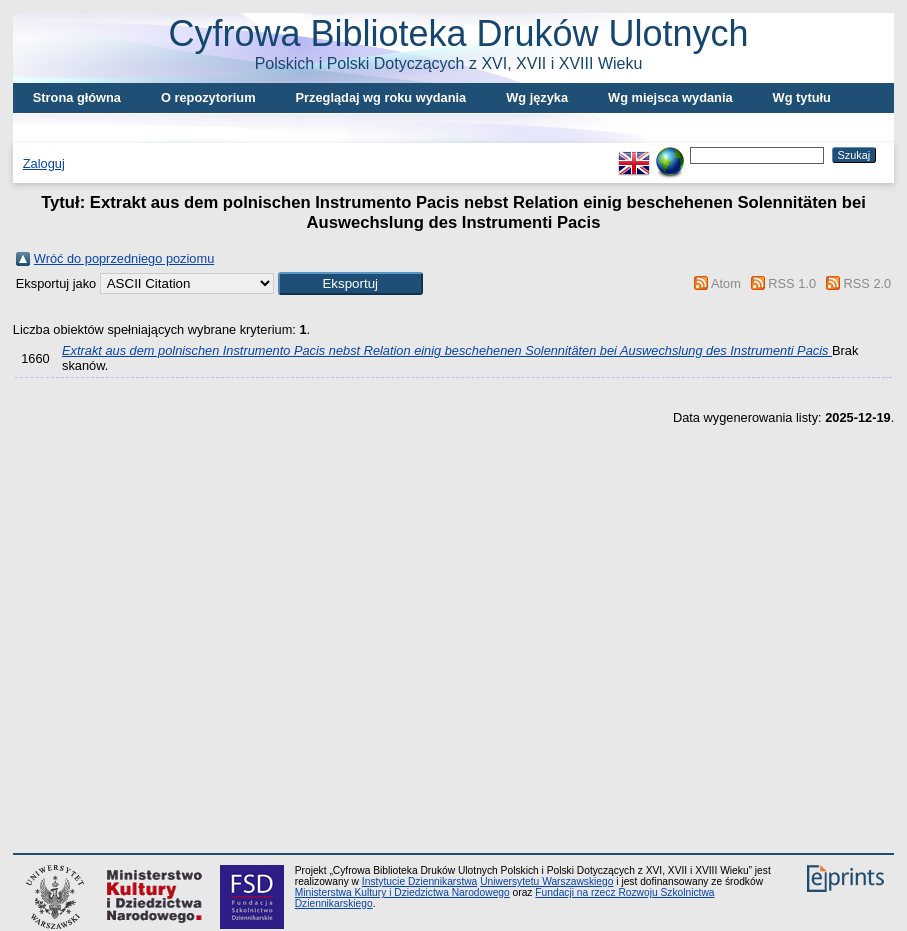  I want to click on Wg tytułu, so click(802, 97).